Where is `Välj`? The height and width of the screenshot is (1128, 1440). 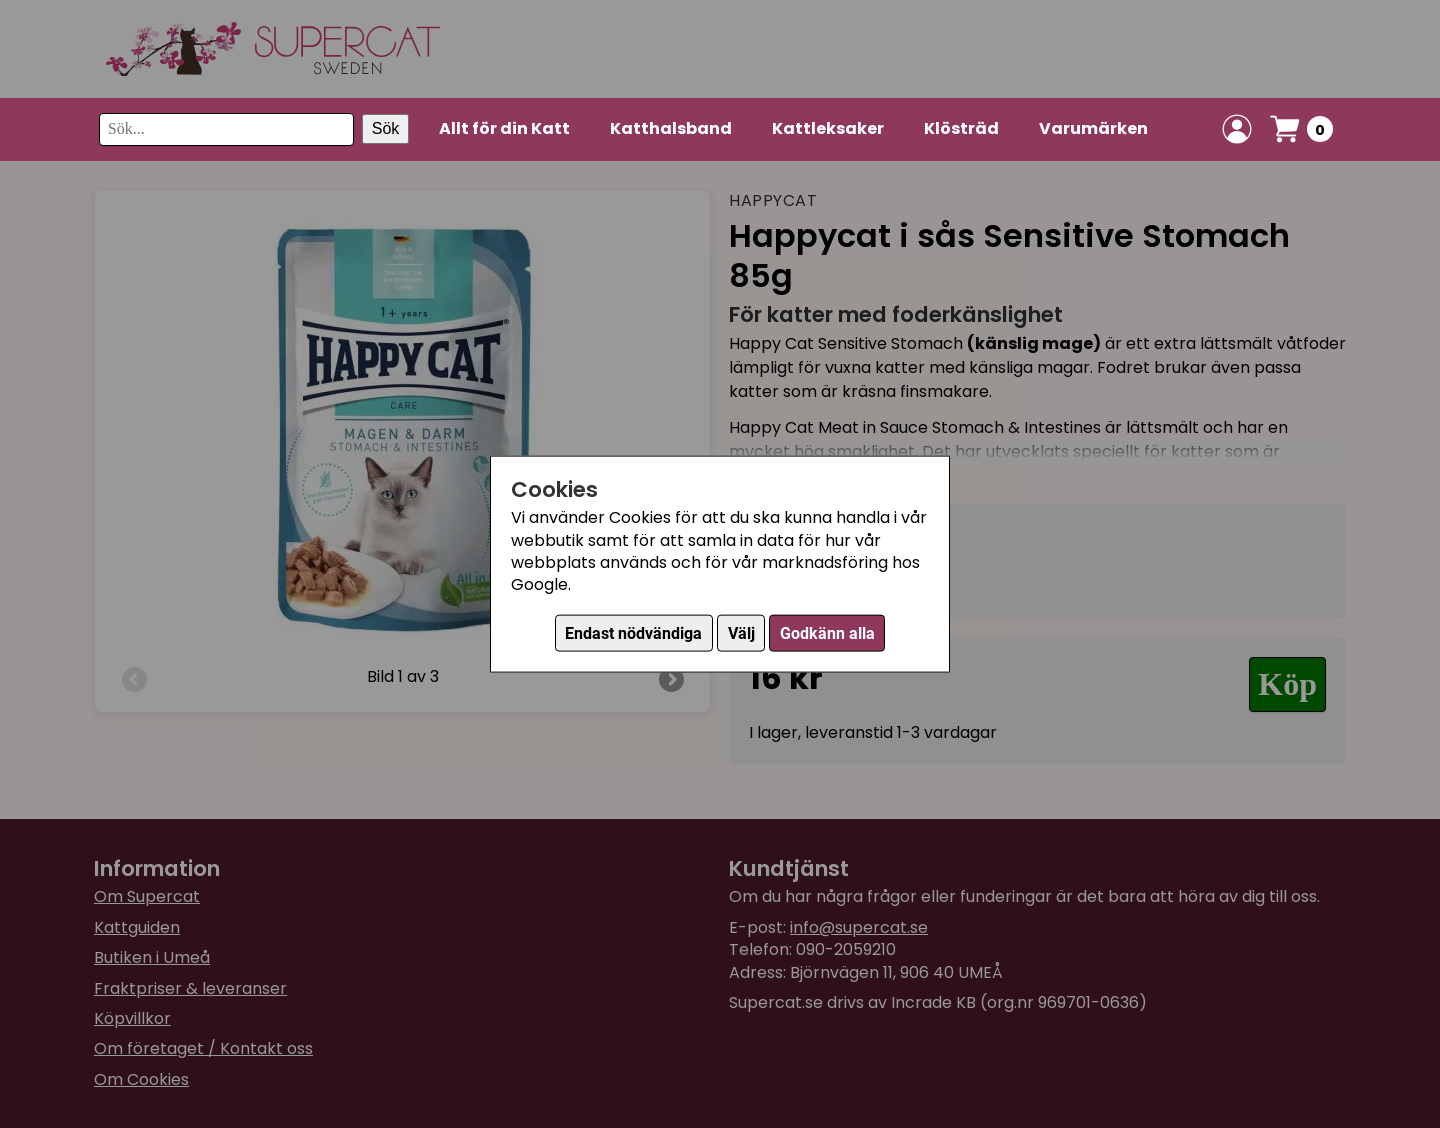
Välj is located at coordinates (741, 632).